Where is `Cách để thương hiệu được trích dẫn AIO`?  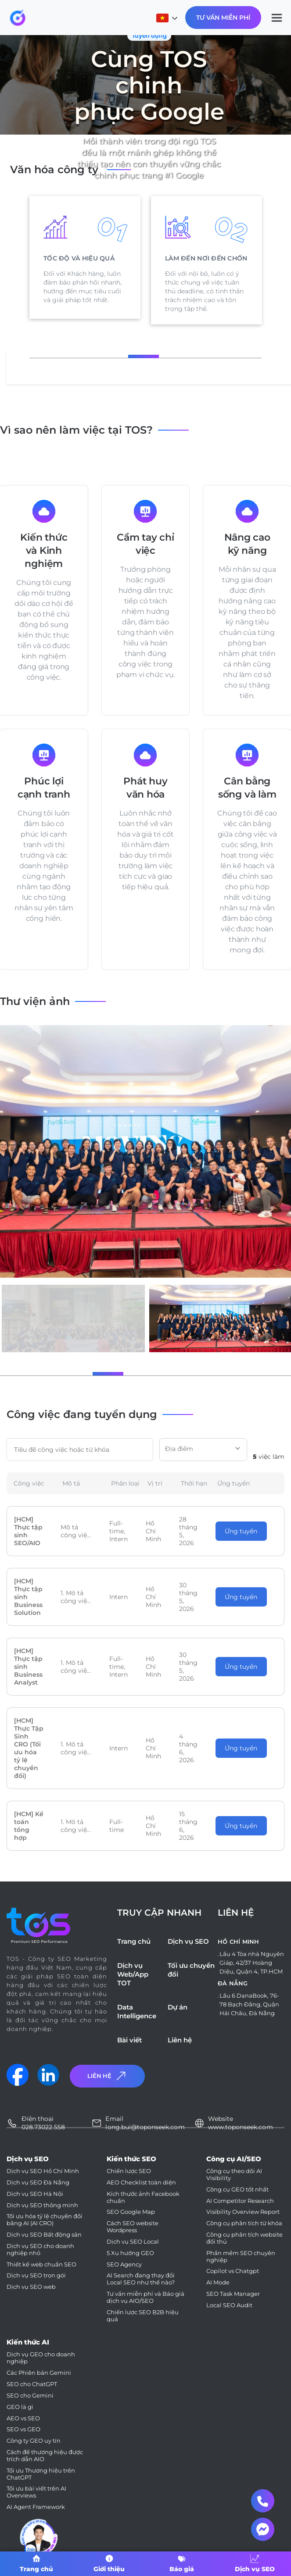
Cách để thương hiệu được trích dẫn AIO is located at coordinates (45, 2455).